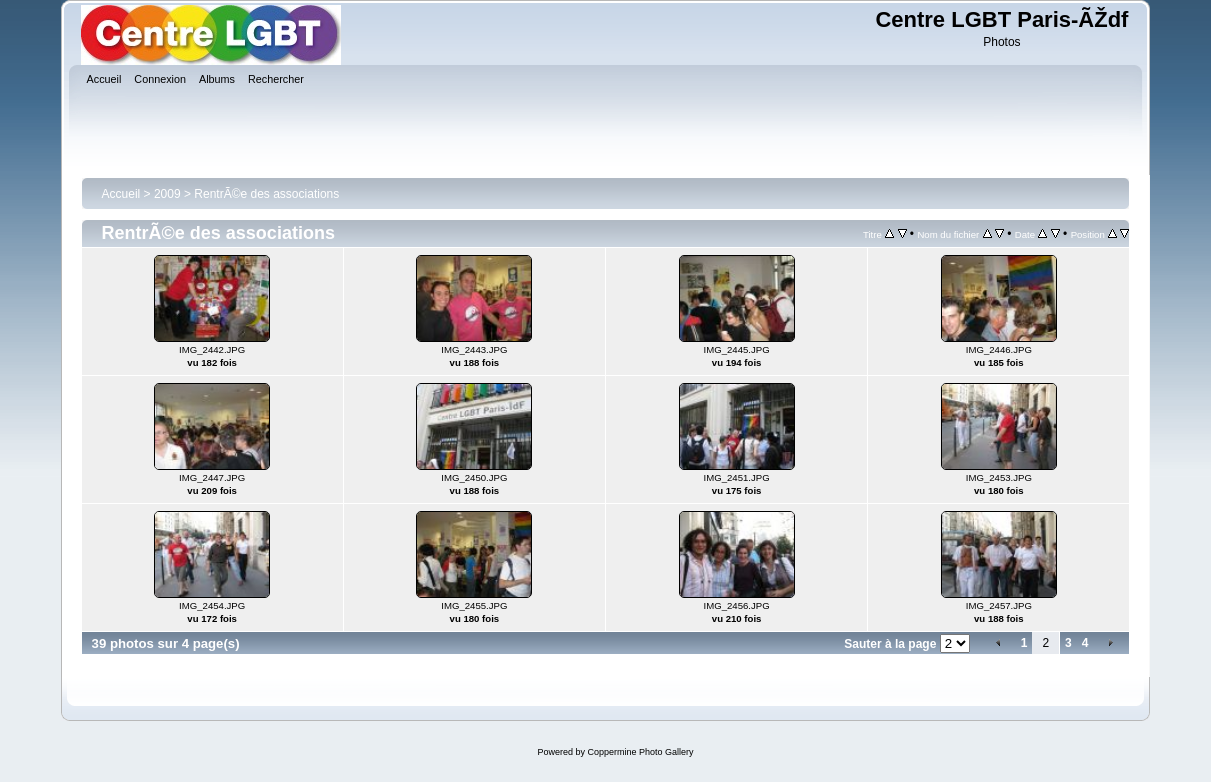  Describe the element at coordinates (167, 194) in the screenshot. I see `2009` at that location.